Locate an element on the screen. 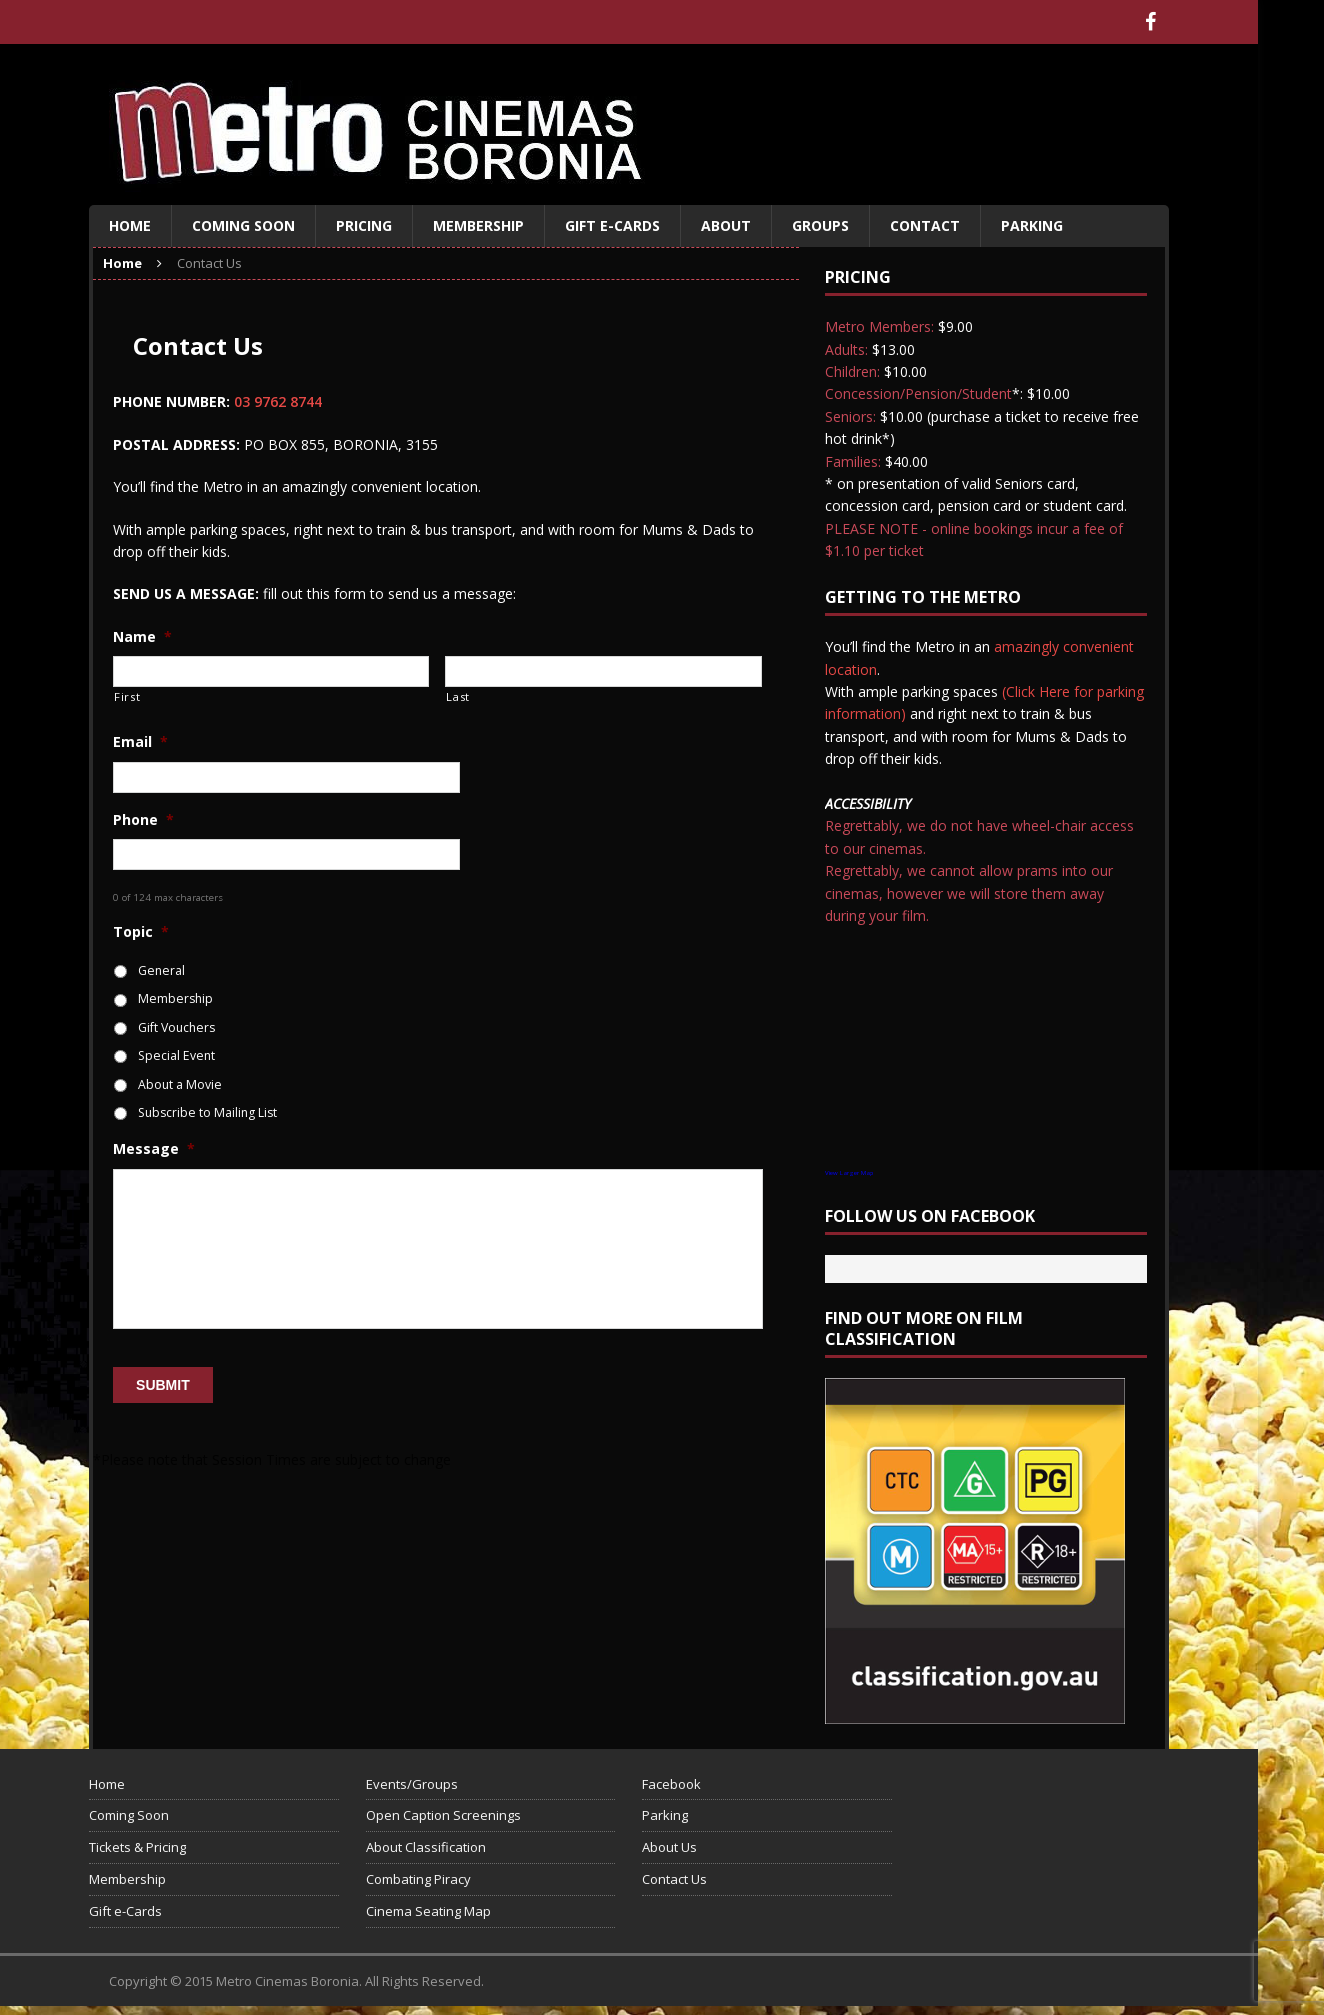 Image resolution: width=1324 pixels, height=2015 pixels. Subscribe to Mailing List is located at coordinates (207, 1112).